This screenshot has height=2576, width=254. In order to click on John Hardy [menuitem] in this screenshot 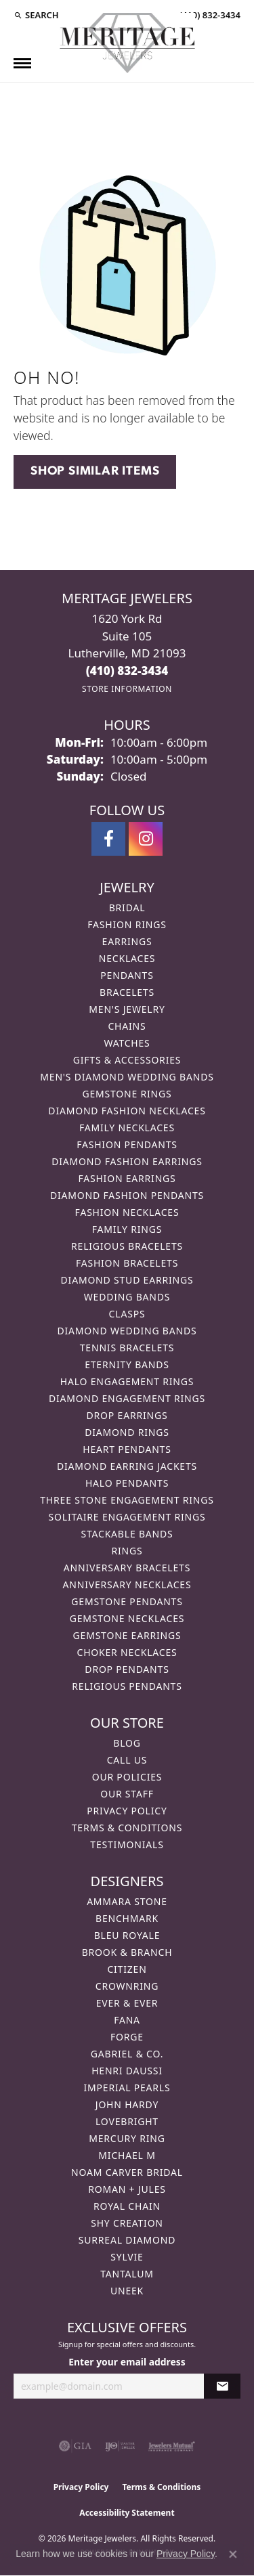, I will do `click(127, 2104)`.